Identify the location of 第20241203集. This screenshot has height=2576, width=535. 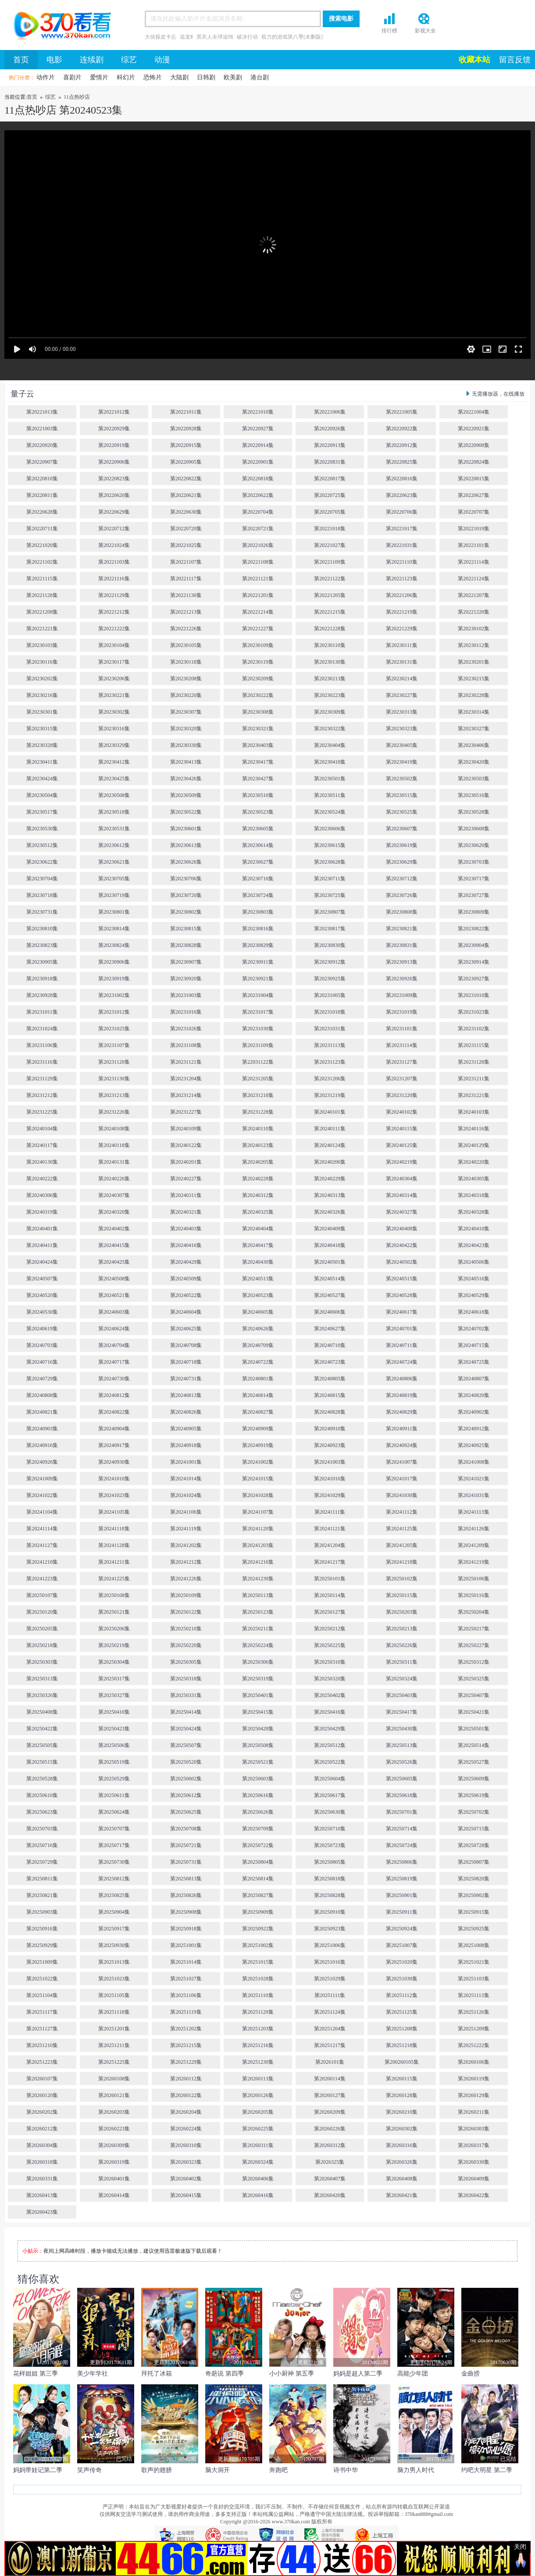
(258, 1545).